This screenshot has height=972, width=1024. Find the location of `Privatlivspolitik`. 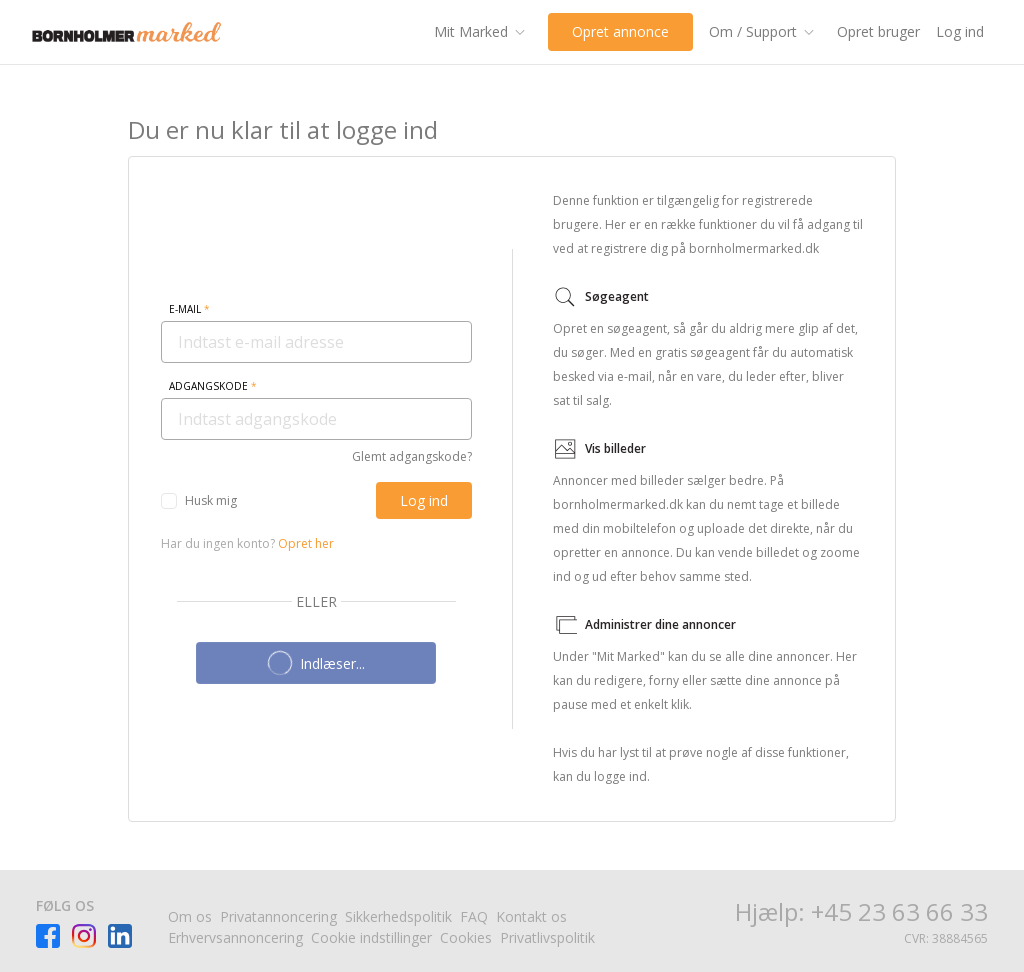

Privatlivspolitik is located at coordinates (547, 937).